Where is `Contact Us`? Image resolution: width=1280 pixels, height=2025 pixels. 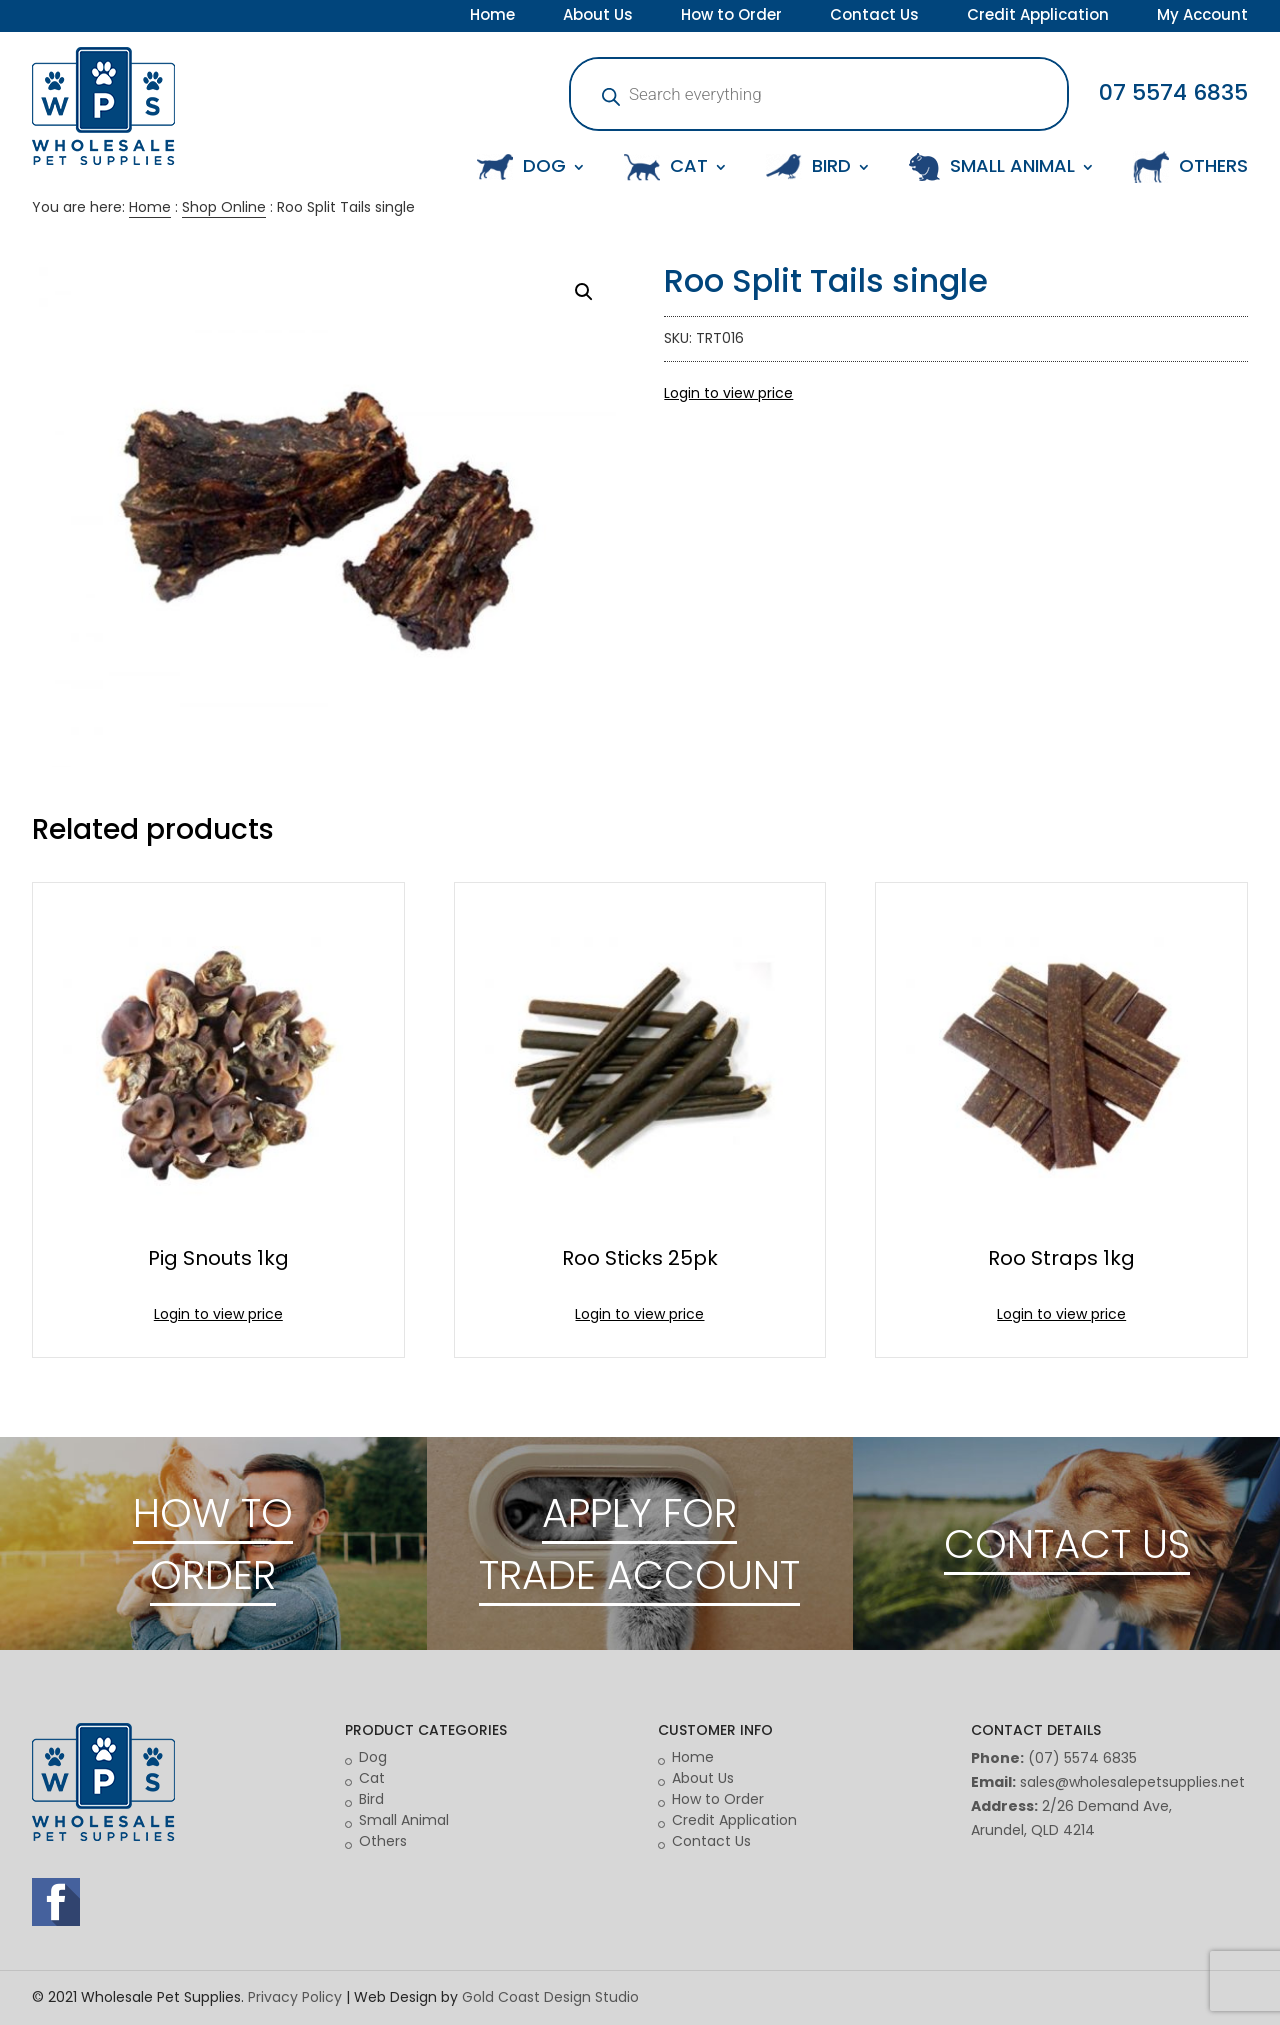 Contact Us is located at coordinates (874, 17).